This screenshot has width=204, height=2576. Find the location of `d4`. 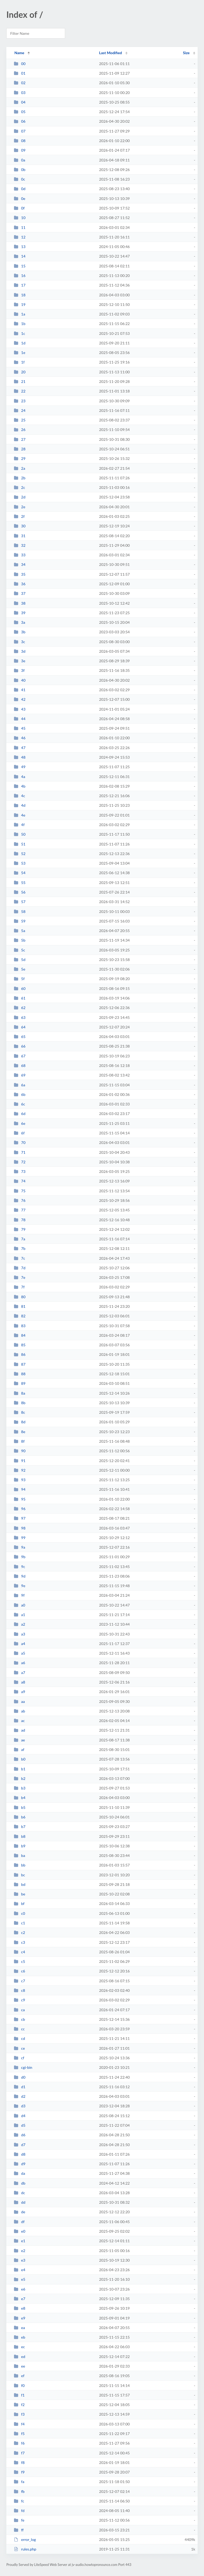

d4 is located at coordinates (20, 2115).